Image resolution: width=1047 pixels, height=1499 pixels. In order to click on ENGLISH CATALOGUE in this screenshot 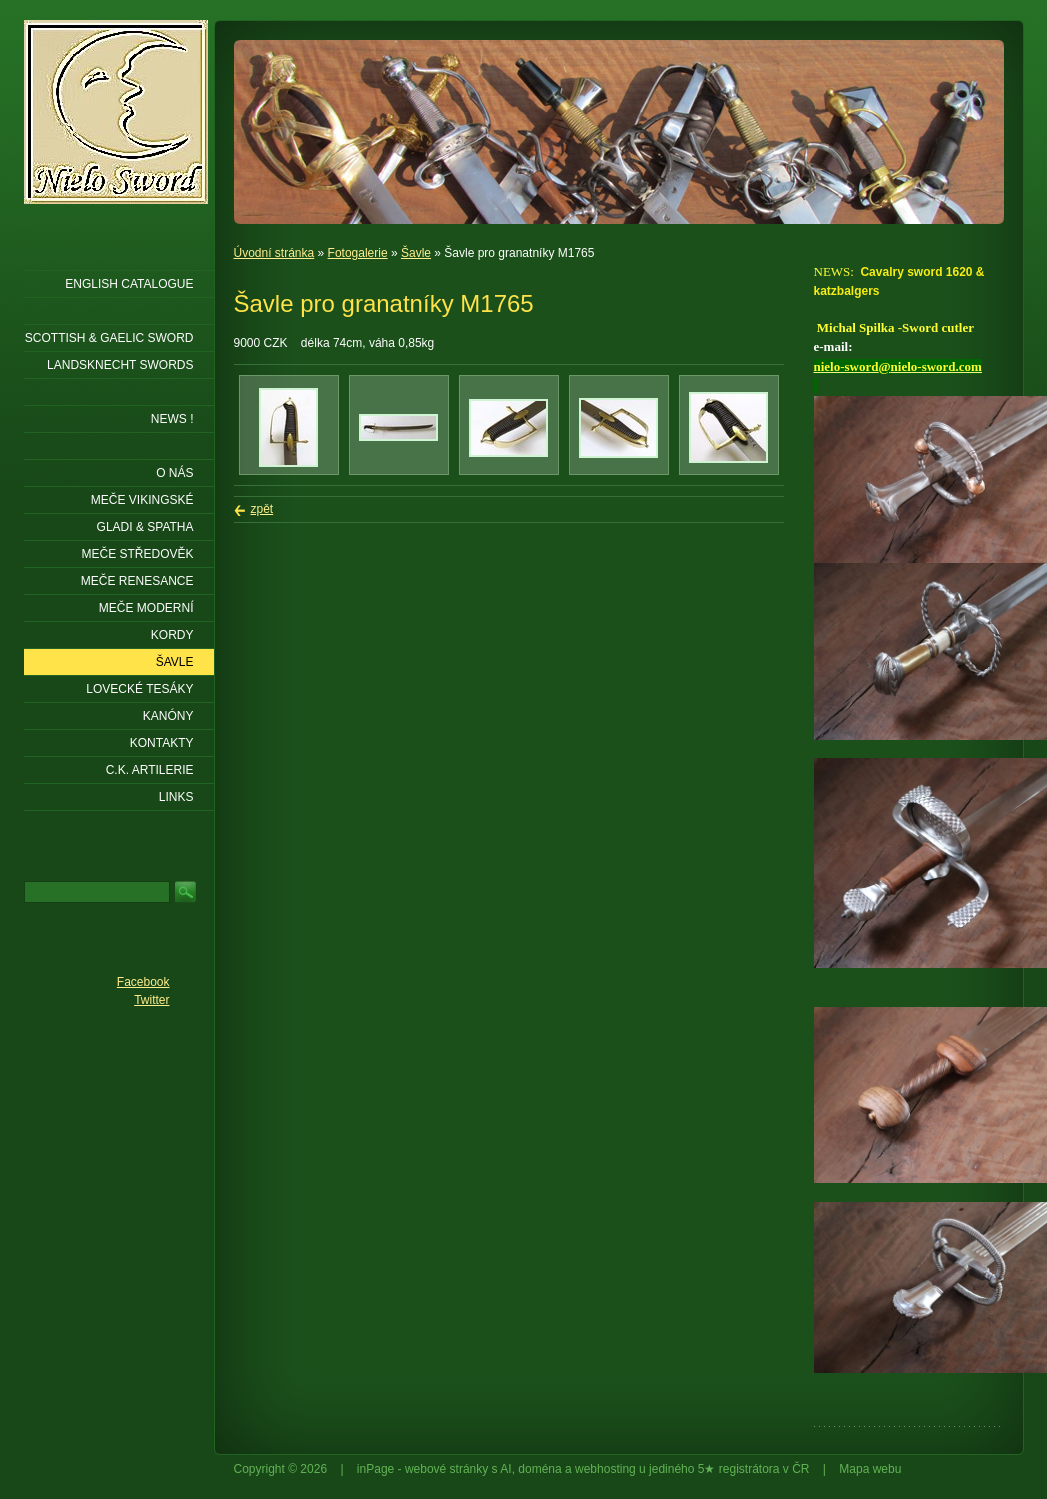, I will do `click(129, 284)`.